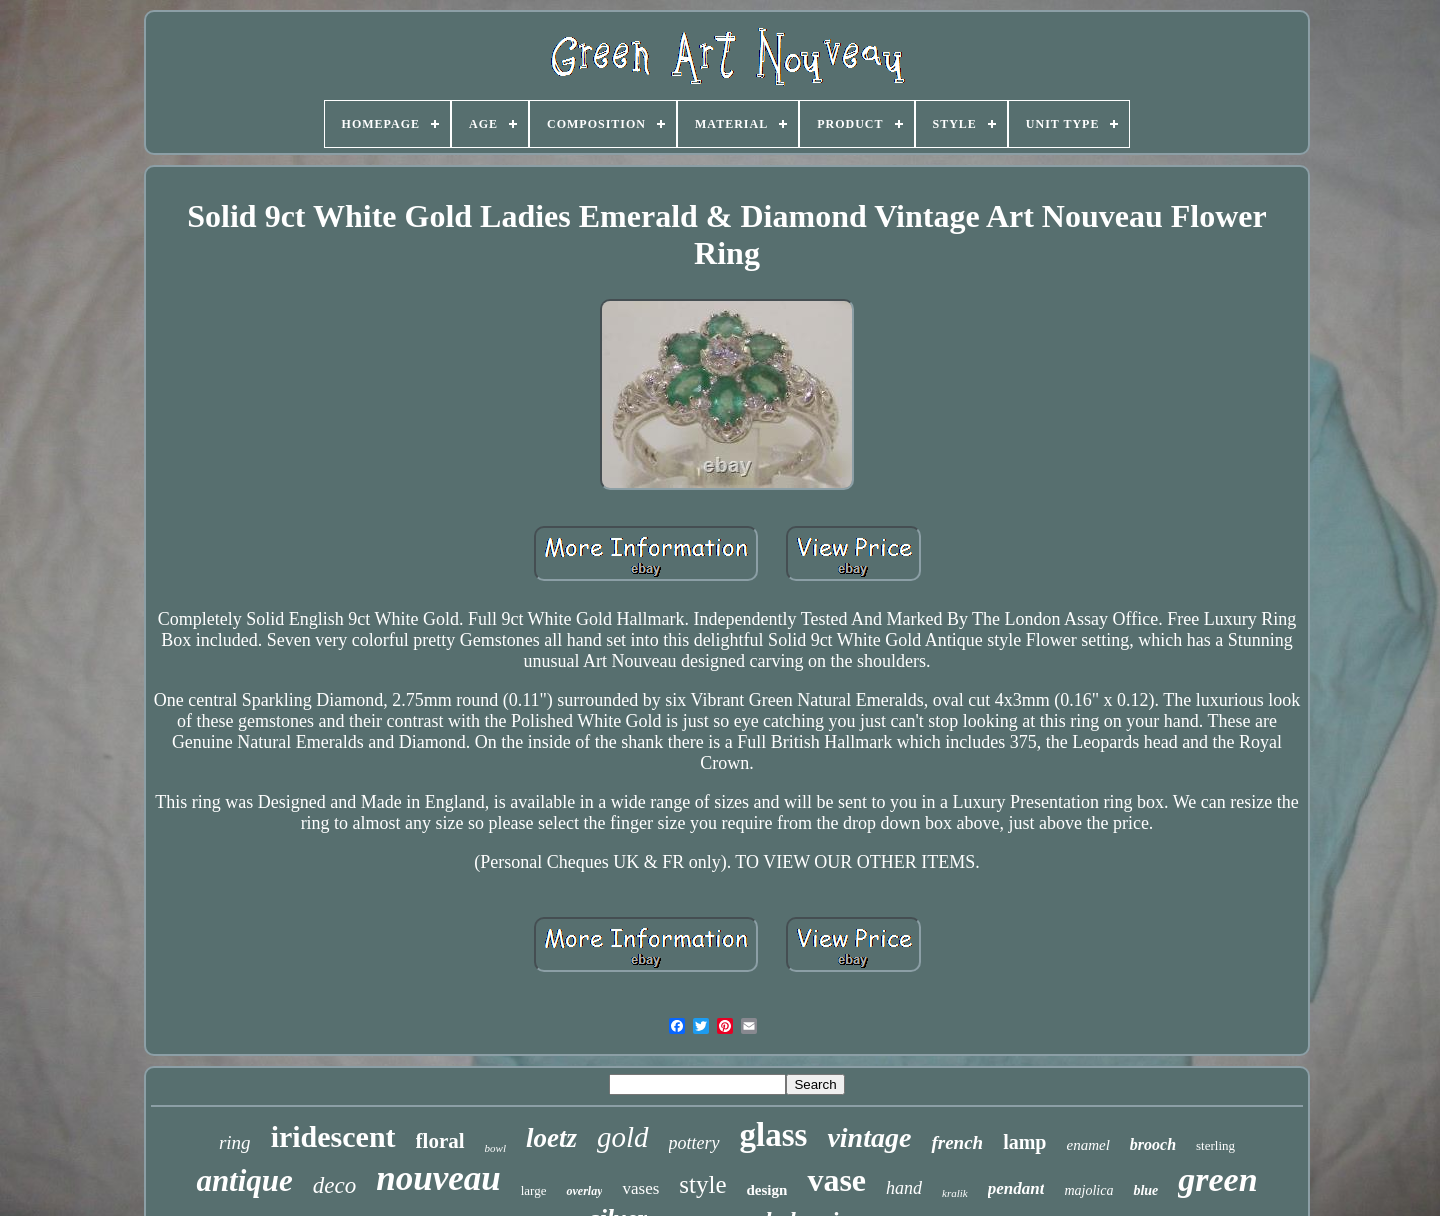  What do you see at coordinates (333, 1136) in the screenshot?
I see `iridescent` at bounding box center [333, 1136].